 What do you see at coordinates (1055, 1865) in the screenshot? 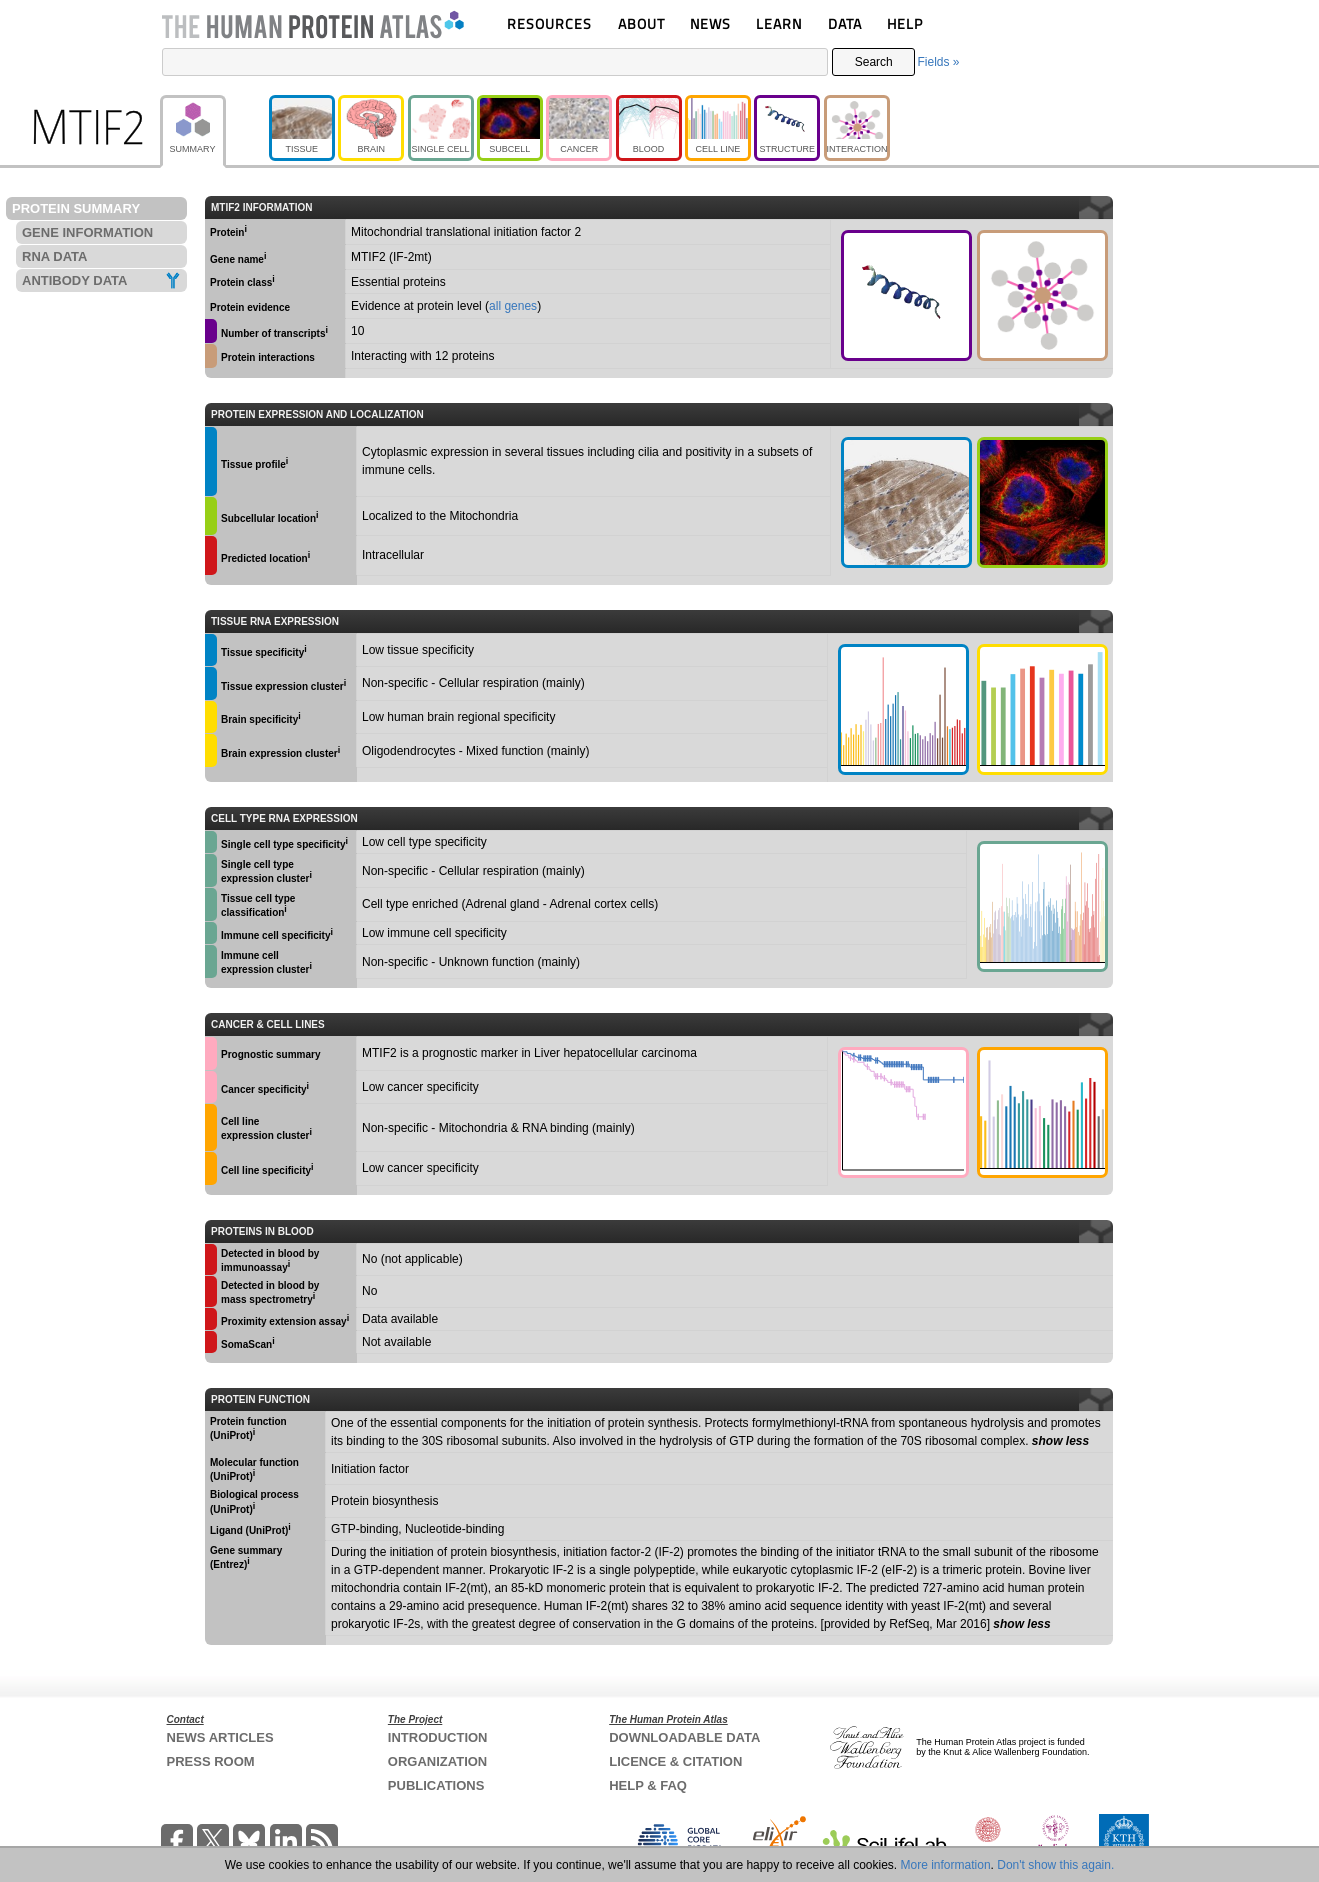
I see `Don't show this again.` at bounding box center [1055, 1865].